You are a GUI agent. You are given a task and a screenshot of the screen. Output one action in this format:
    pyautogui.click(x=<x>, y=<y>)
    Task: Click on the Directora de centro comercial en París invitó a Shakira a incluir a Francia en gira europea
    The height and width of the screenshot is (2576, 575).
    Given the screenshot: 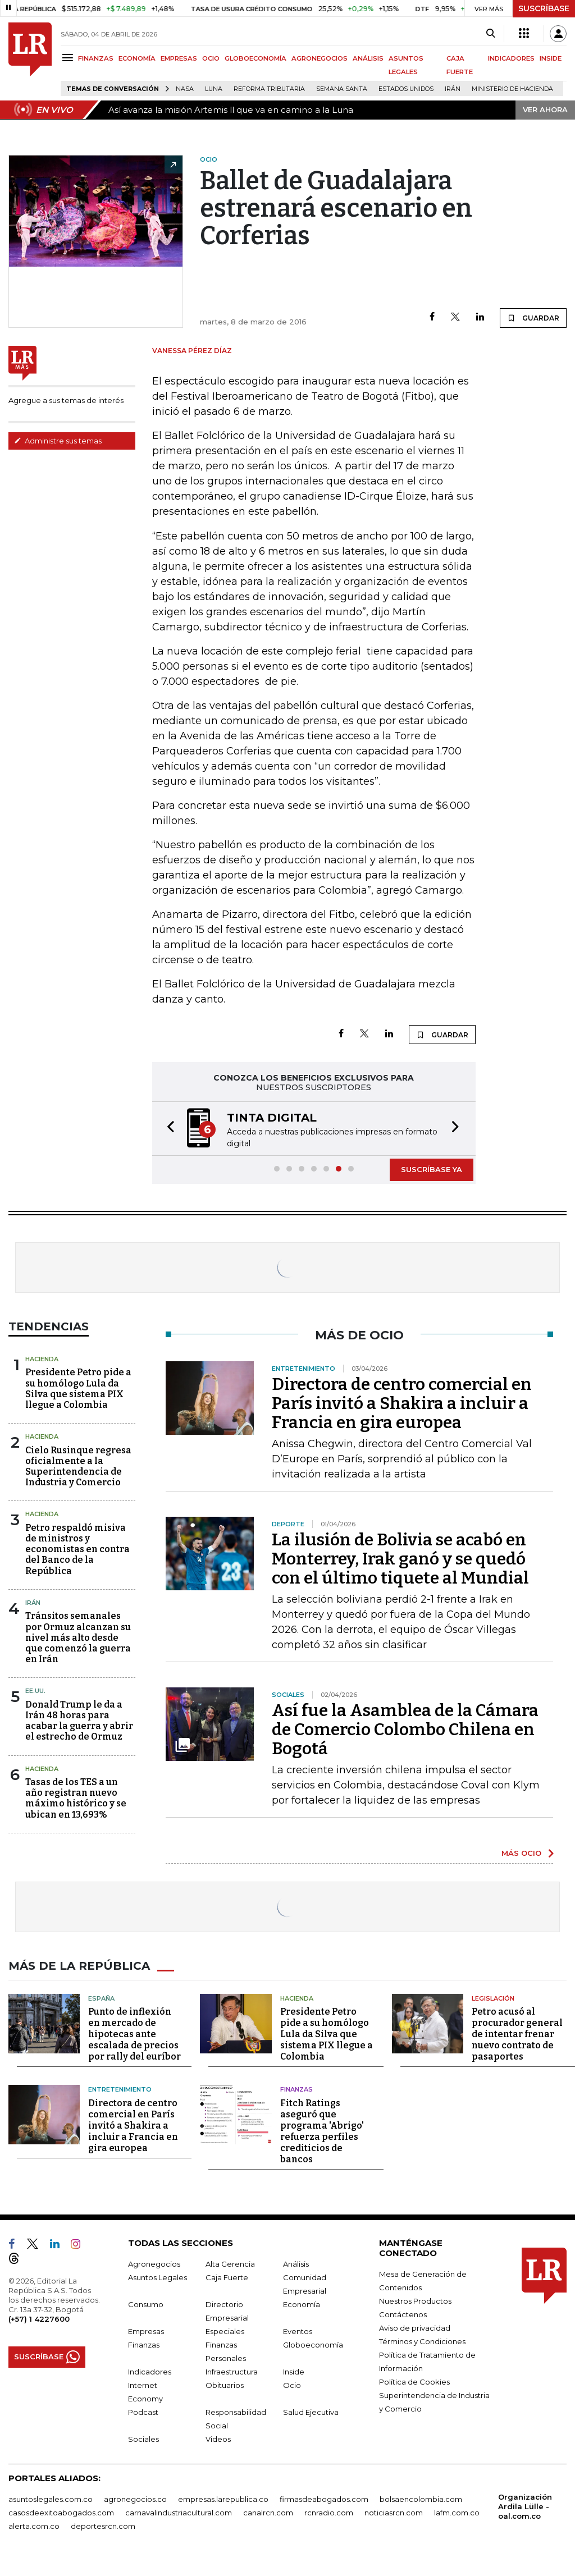 What is the action you would take?
    pyautogui.click(x=402, y=1403)
    